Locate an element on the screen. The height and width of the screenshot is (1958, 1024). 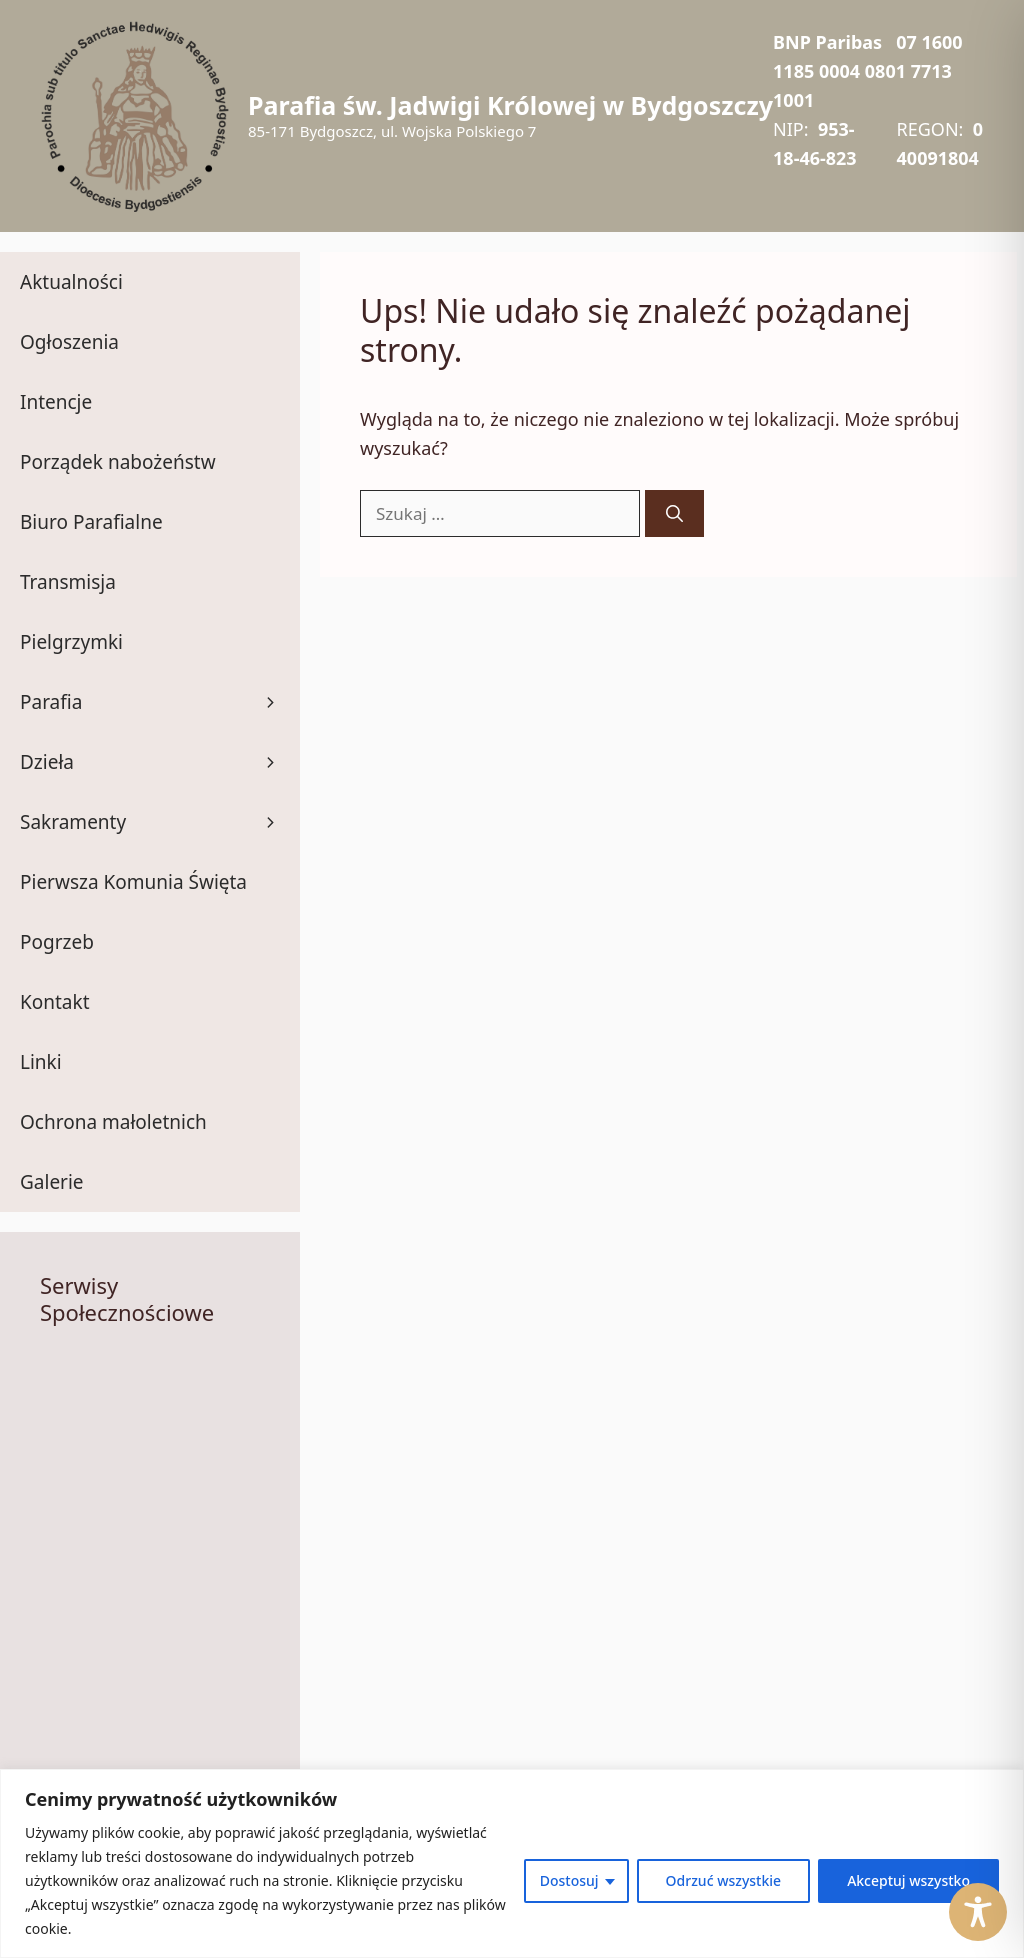
Odrzuć wszystkie is located at coordinates (724, 1880).